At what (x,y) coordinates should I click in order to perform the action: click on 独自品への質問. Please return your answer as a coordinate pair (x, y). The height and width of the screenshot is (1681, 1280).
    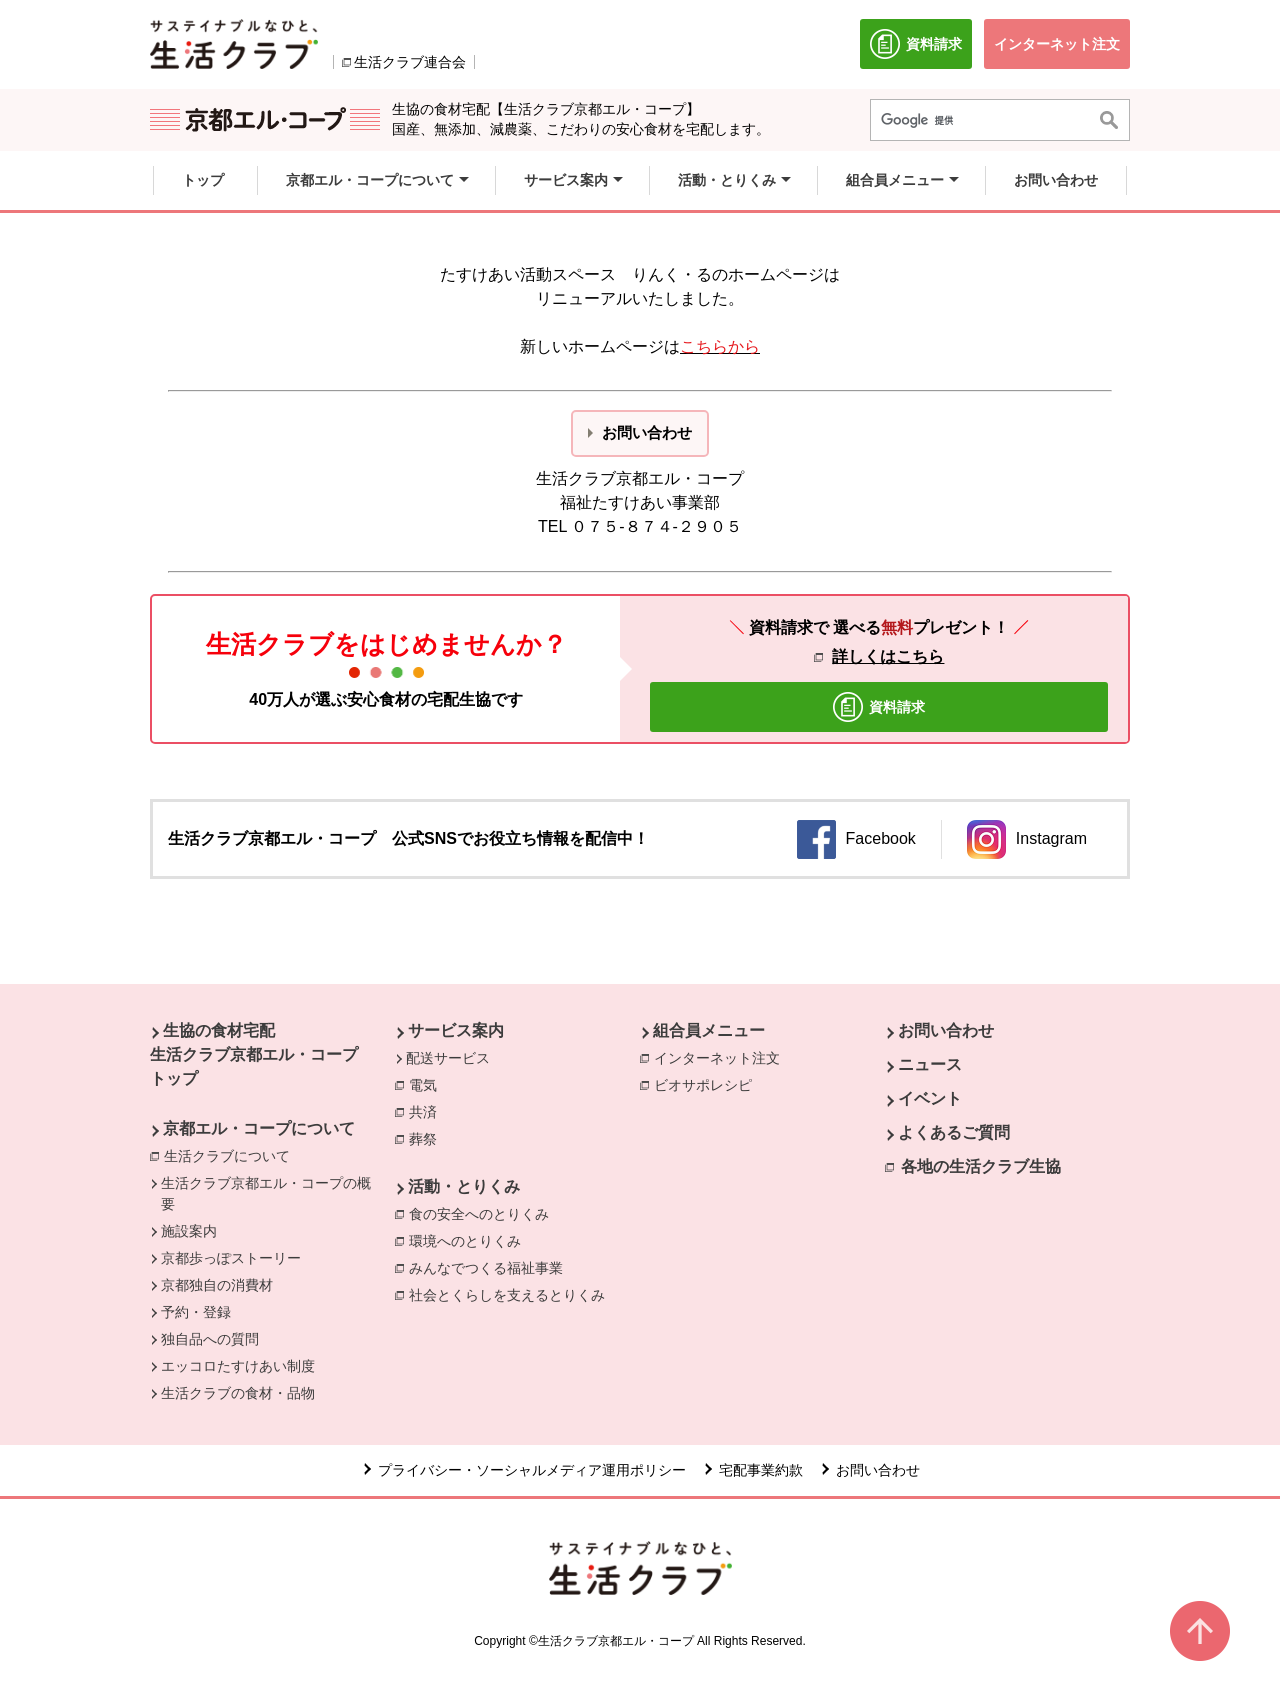
    Looking at the image, I should click on (210, 1339).